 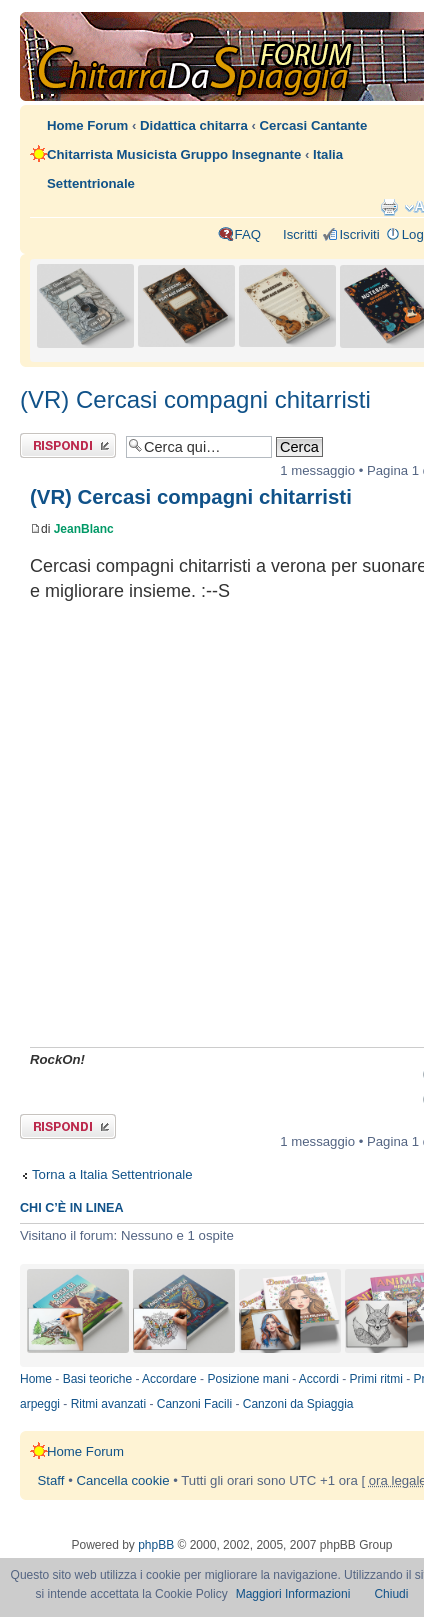 I want to click on phpBB, so click(x=156, y=1545).